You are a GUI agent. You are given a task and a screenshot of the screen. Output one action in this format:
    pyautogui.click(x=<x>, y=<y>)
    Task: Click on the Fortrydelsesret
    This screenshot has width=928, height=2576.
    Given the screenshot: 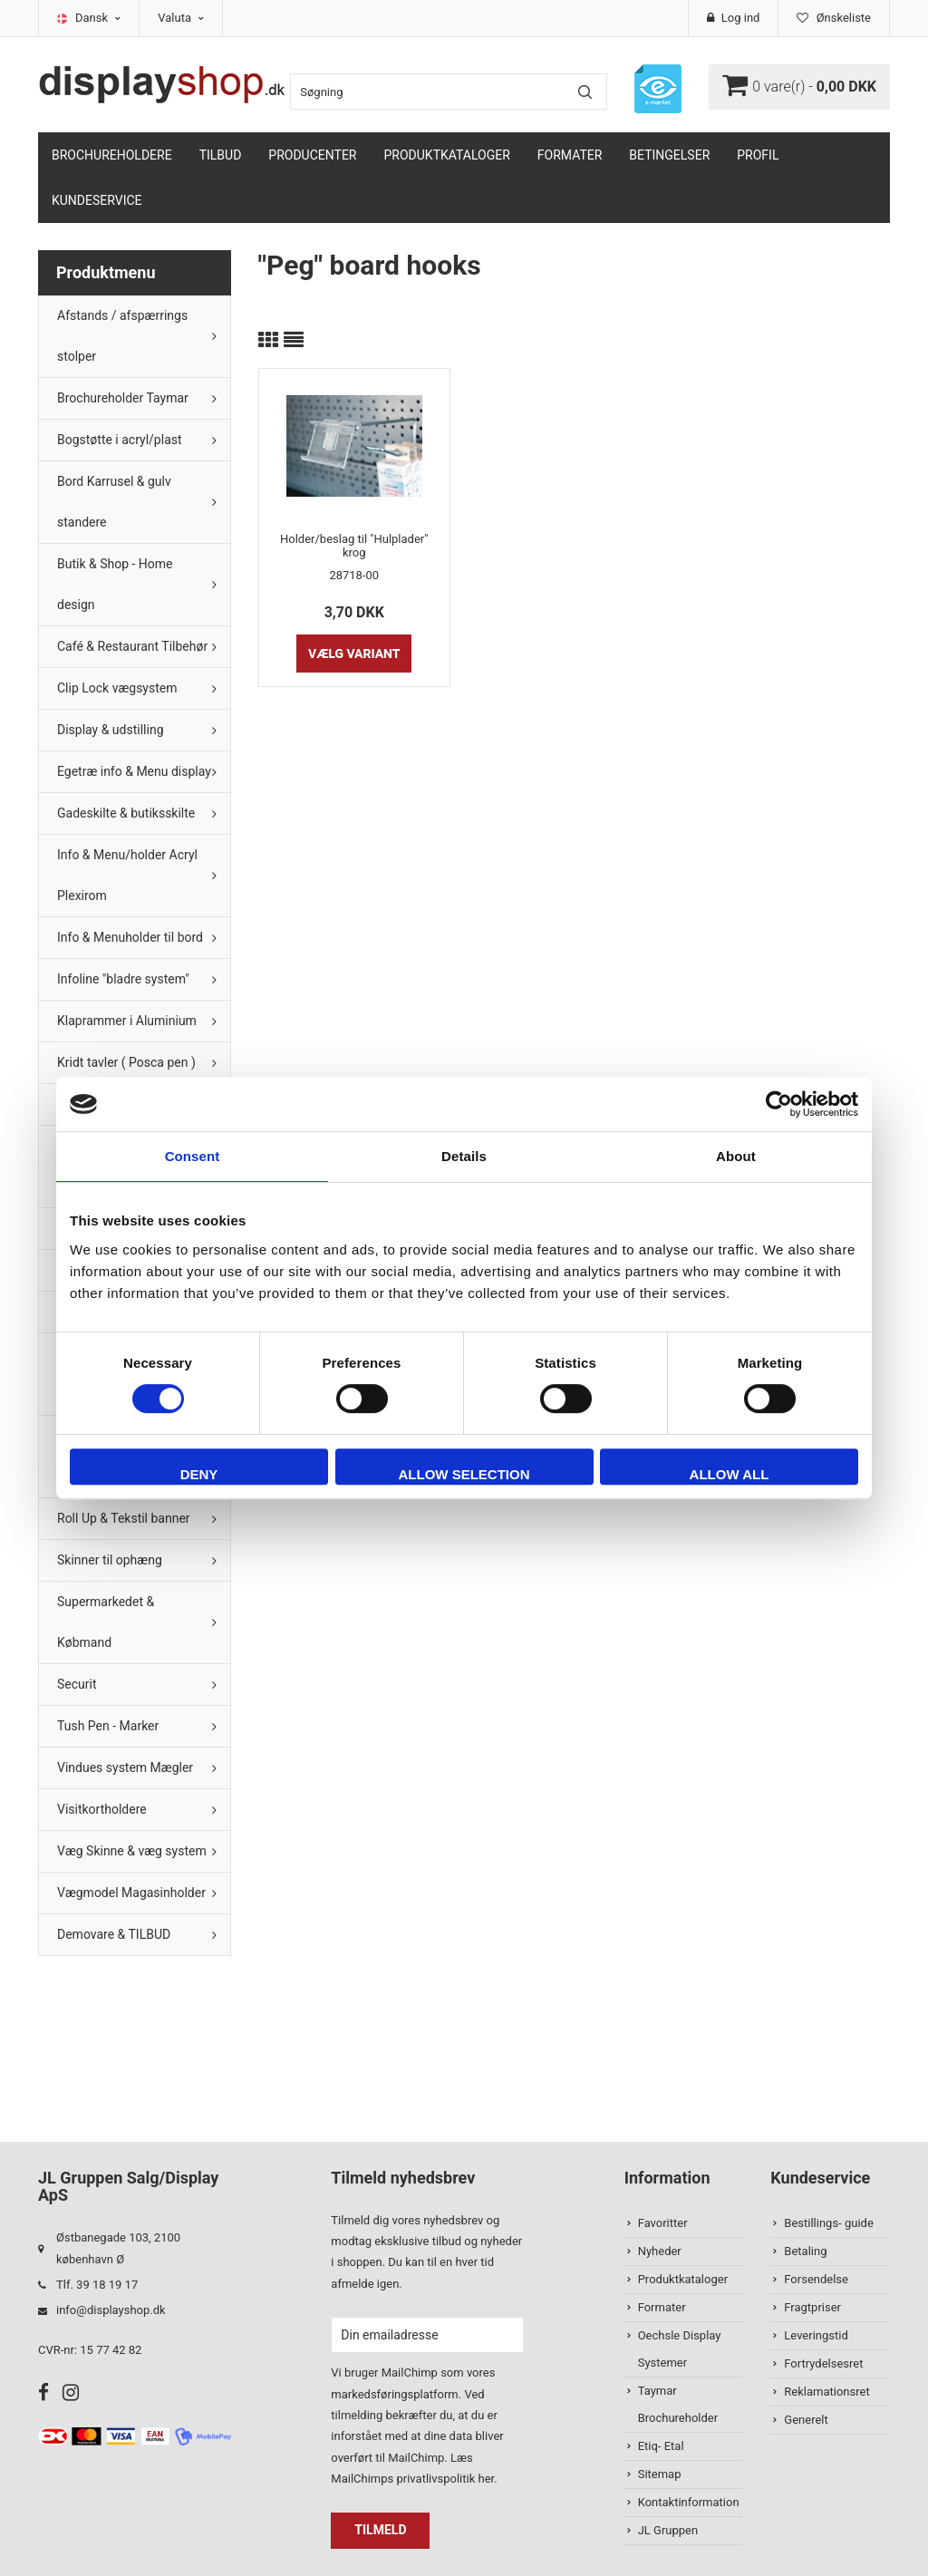 What is the action you would take?
    pyautogui.click(x=823, y=2363)
    